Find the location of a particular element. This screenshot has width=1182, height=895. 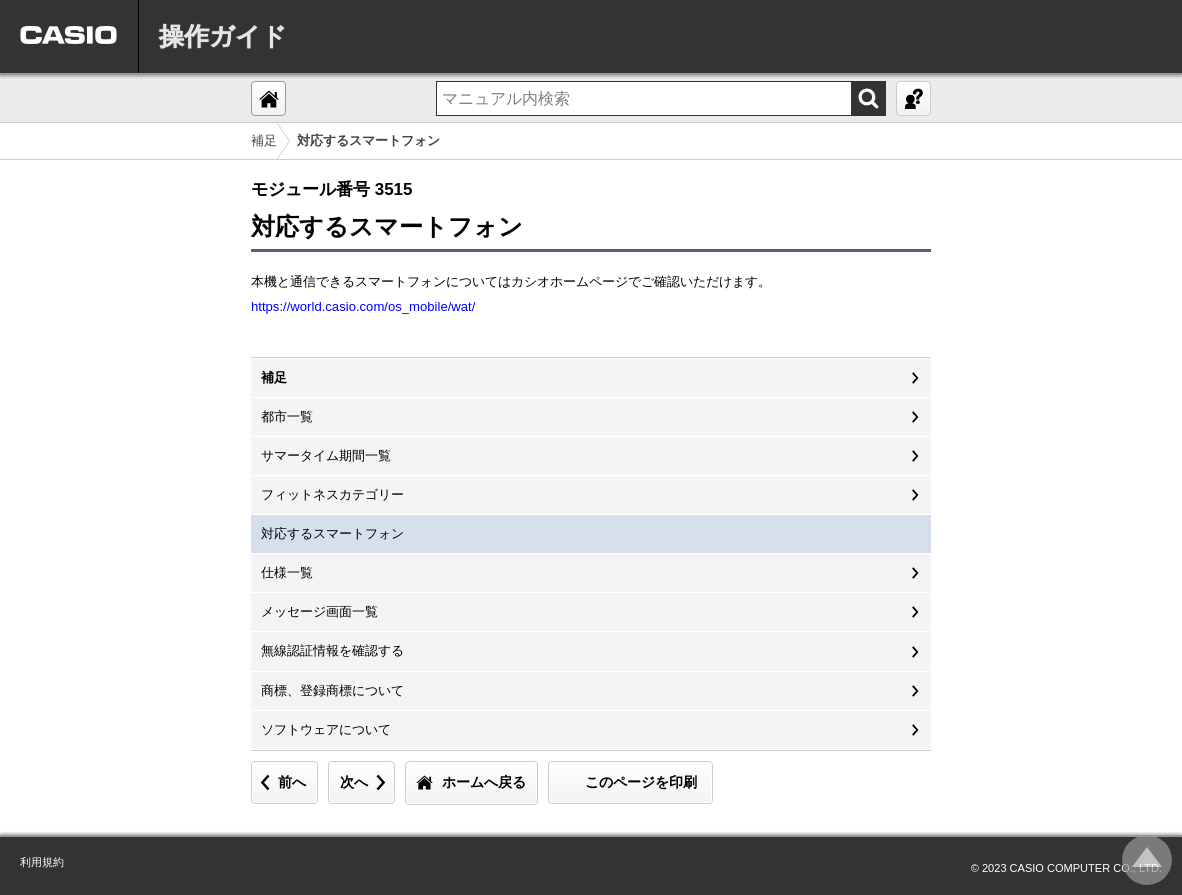

サマータイム期間一覧 is located at coordinates (326, 455).